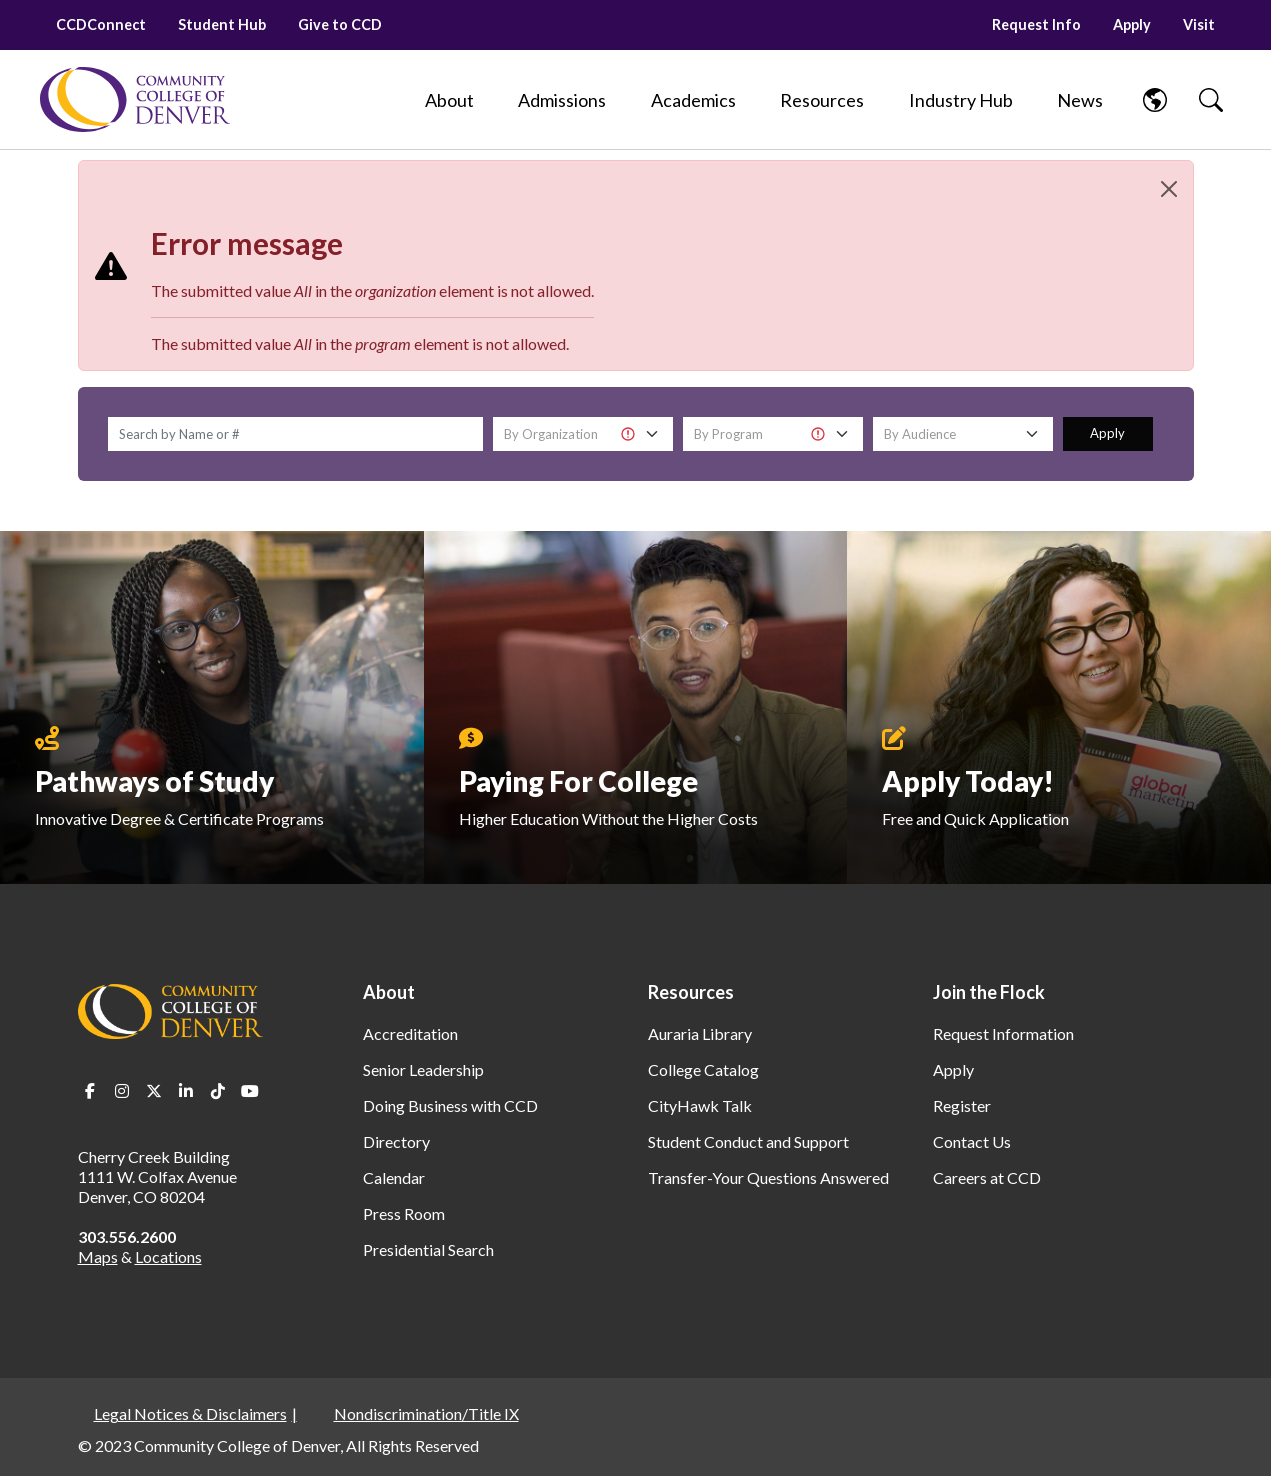 This screenshot has height=1476, width=1271. What do you see at coordinates (822, 100) in the screenshot?
I see `[Resources]` at bounding box center [822, 100].